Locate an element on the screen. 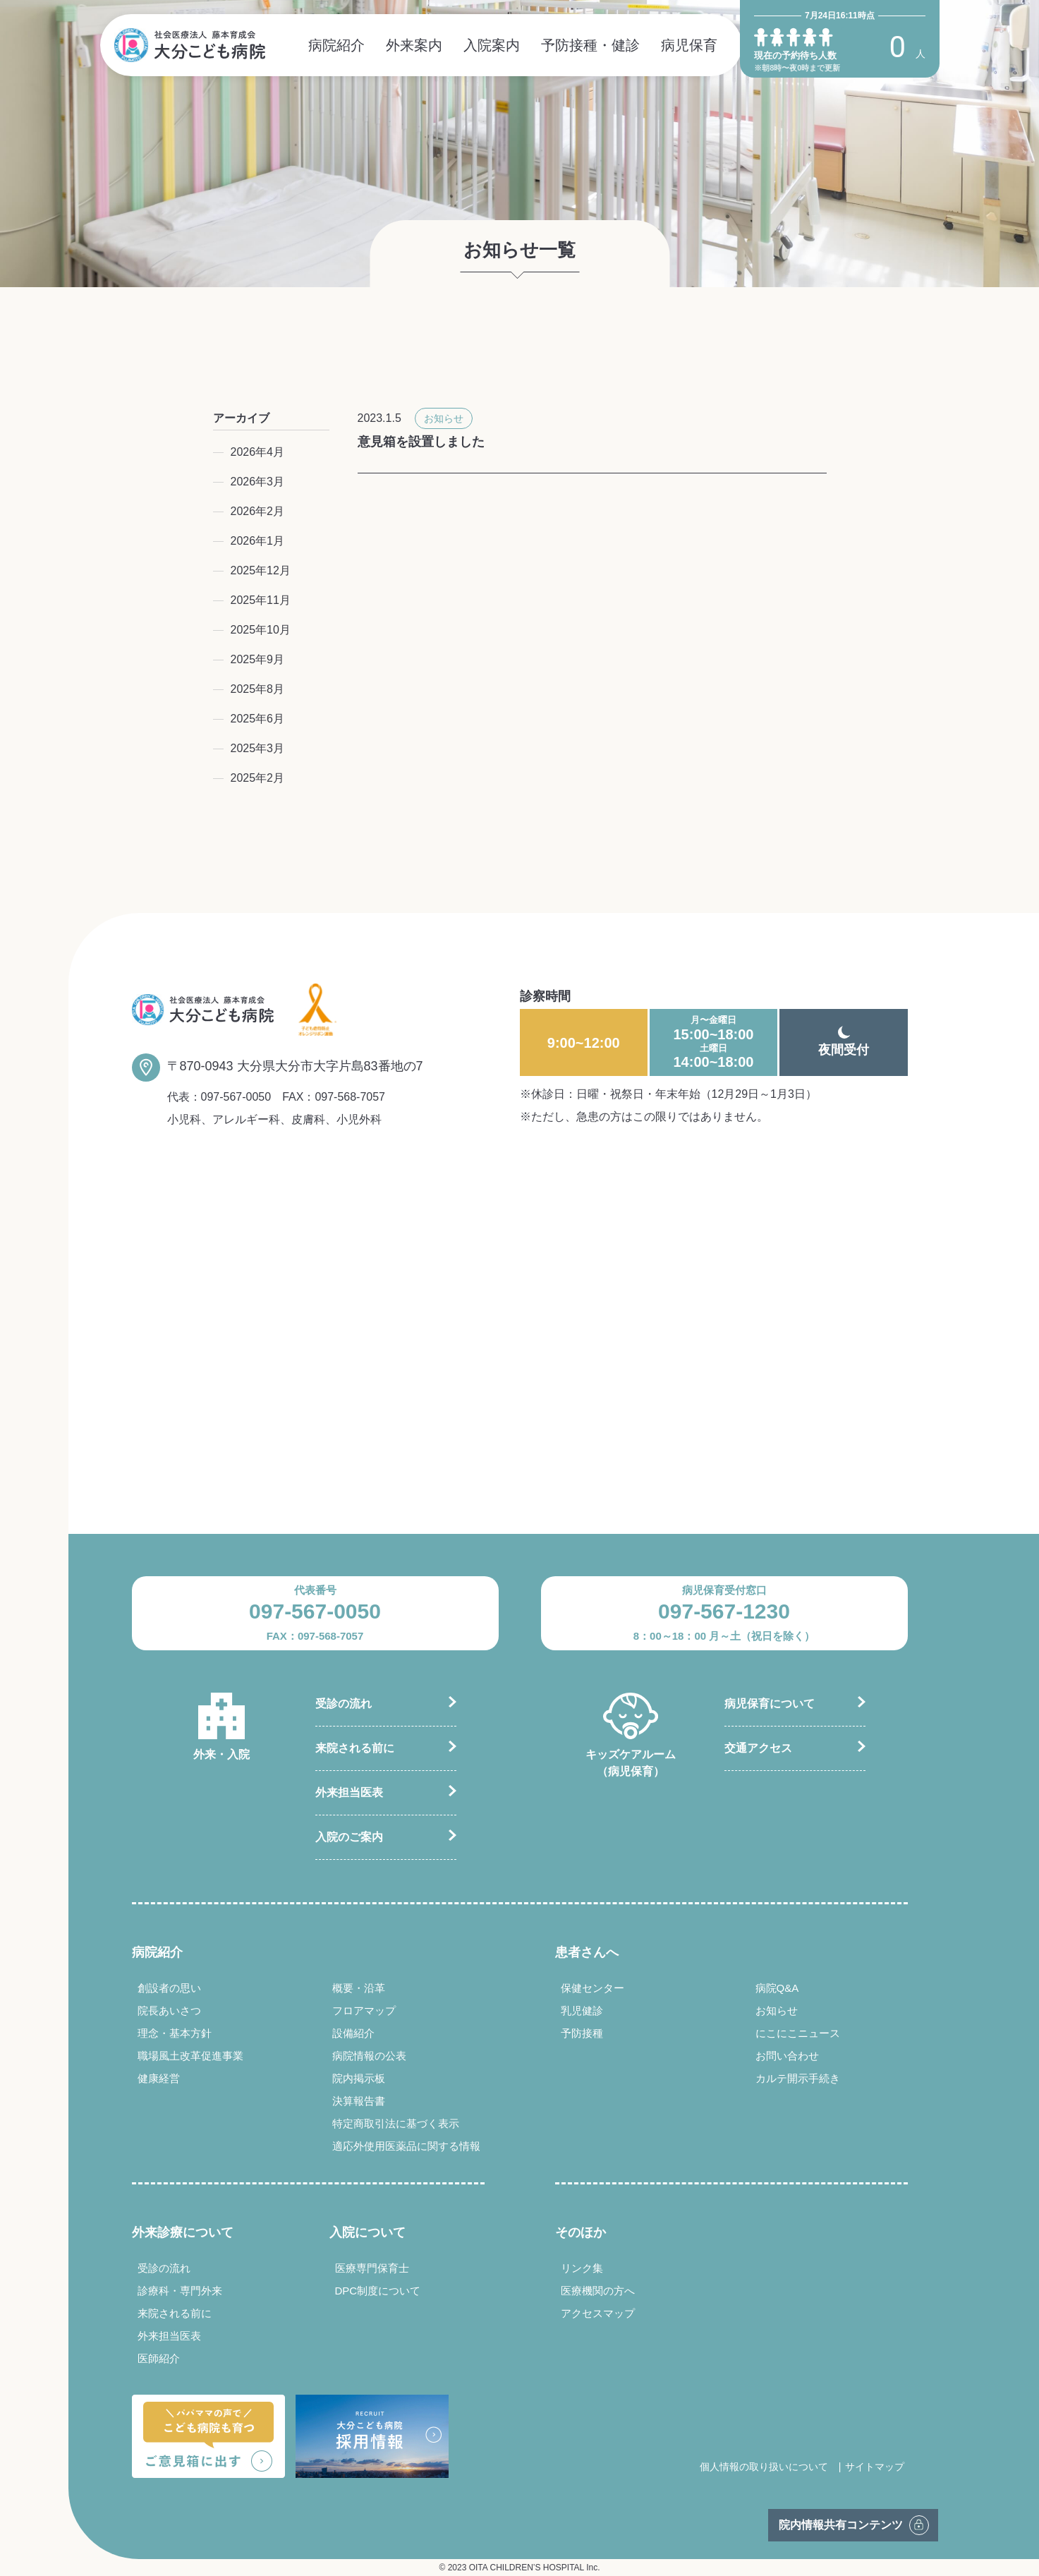 Image resolution: width=1039 pixels, height=2576 pixels. 外来案内 is located at coordinates (414, 45).